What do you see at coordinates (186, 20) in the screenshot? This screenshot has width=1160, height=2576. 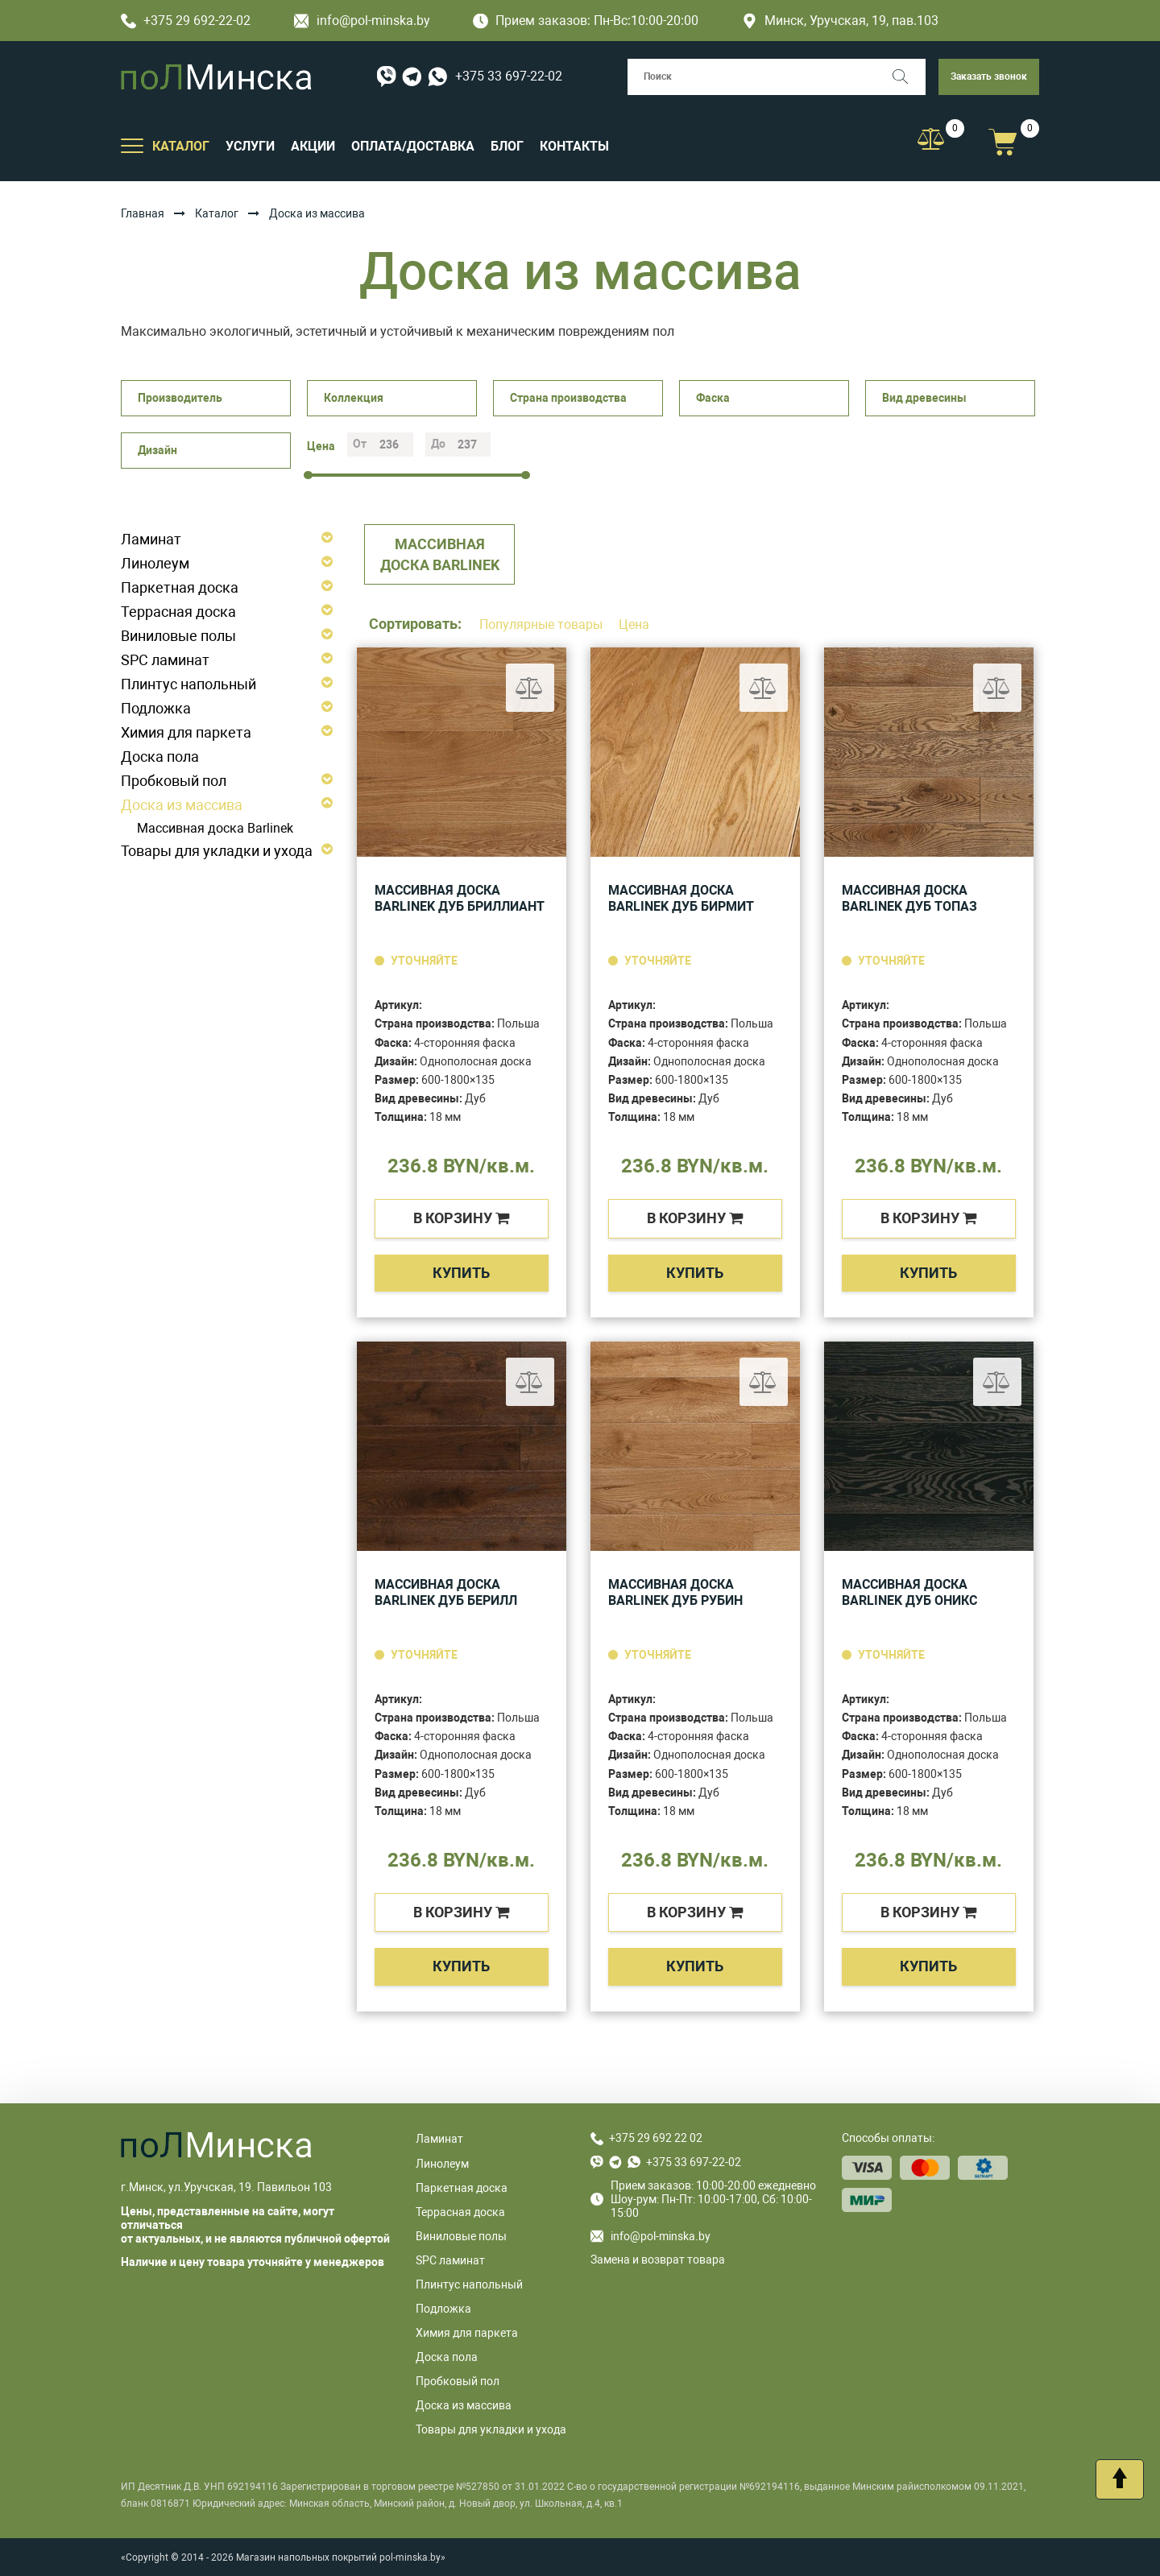 I see `+375 29 692-22-02` at bounding box center [186, 20].